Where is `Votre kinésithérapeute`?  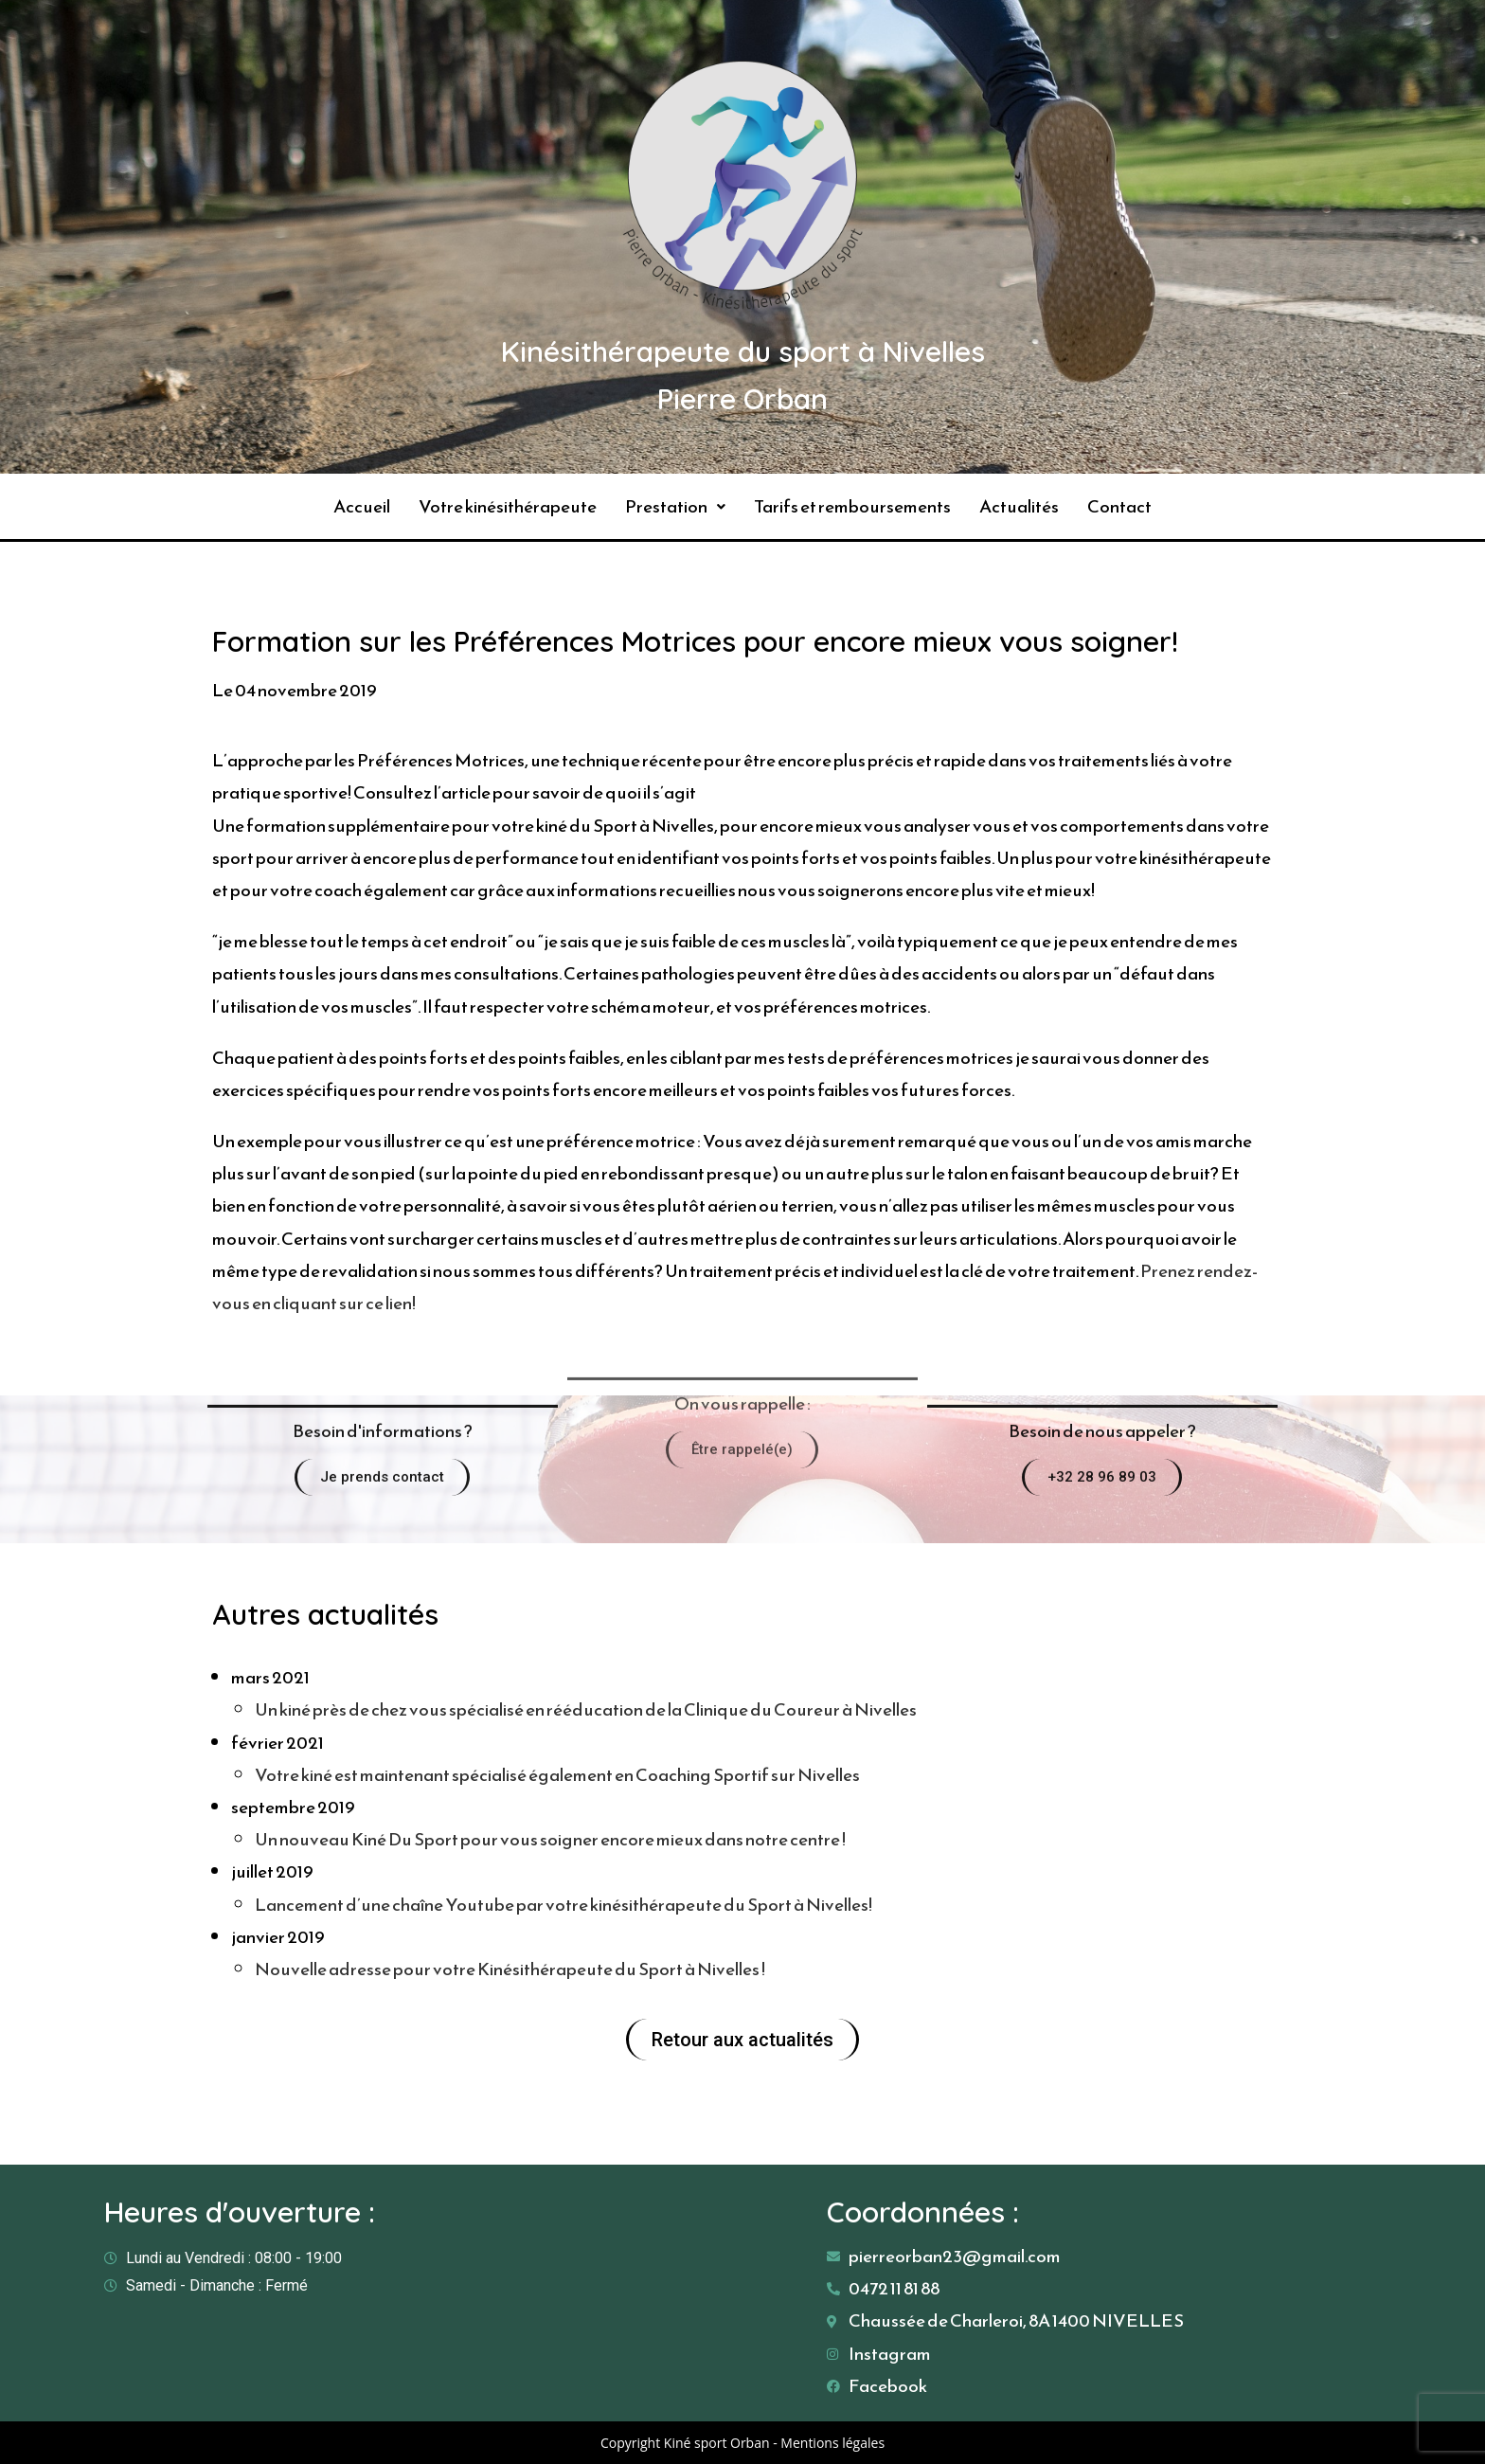
Votre kinésithérapeute is located at coordinates (508, 506).